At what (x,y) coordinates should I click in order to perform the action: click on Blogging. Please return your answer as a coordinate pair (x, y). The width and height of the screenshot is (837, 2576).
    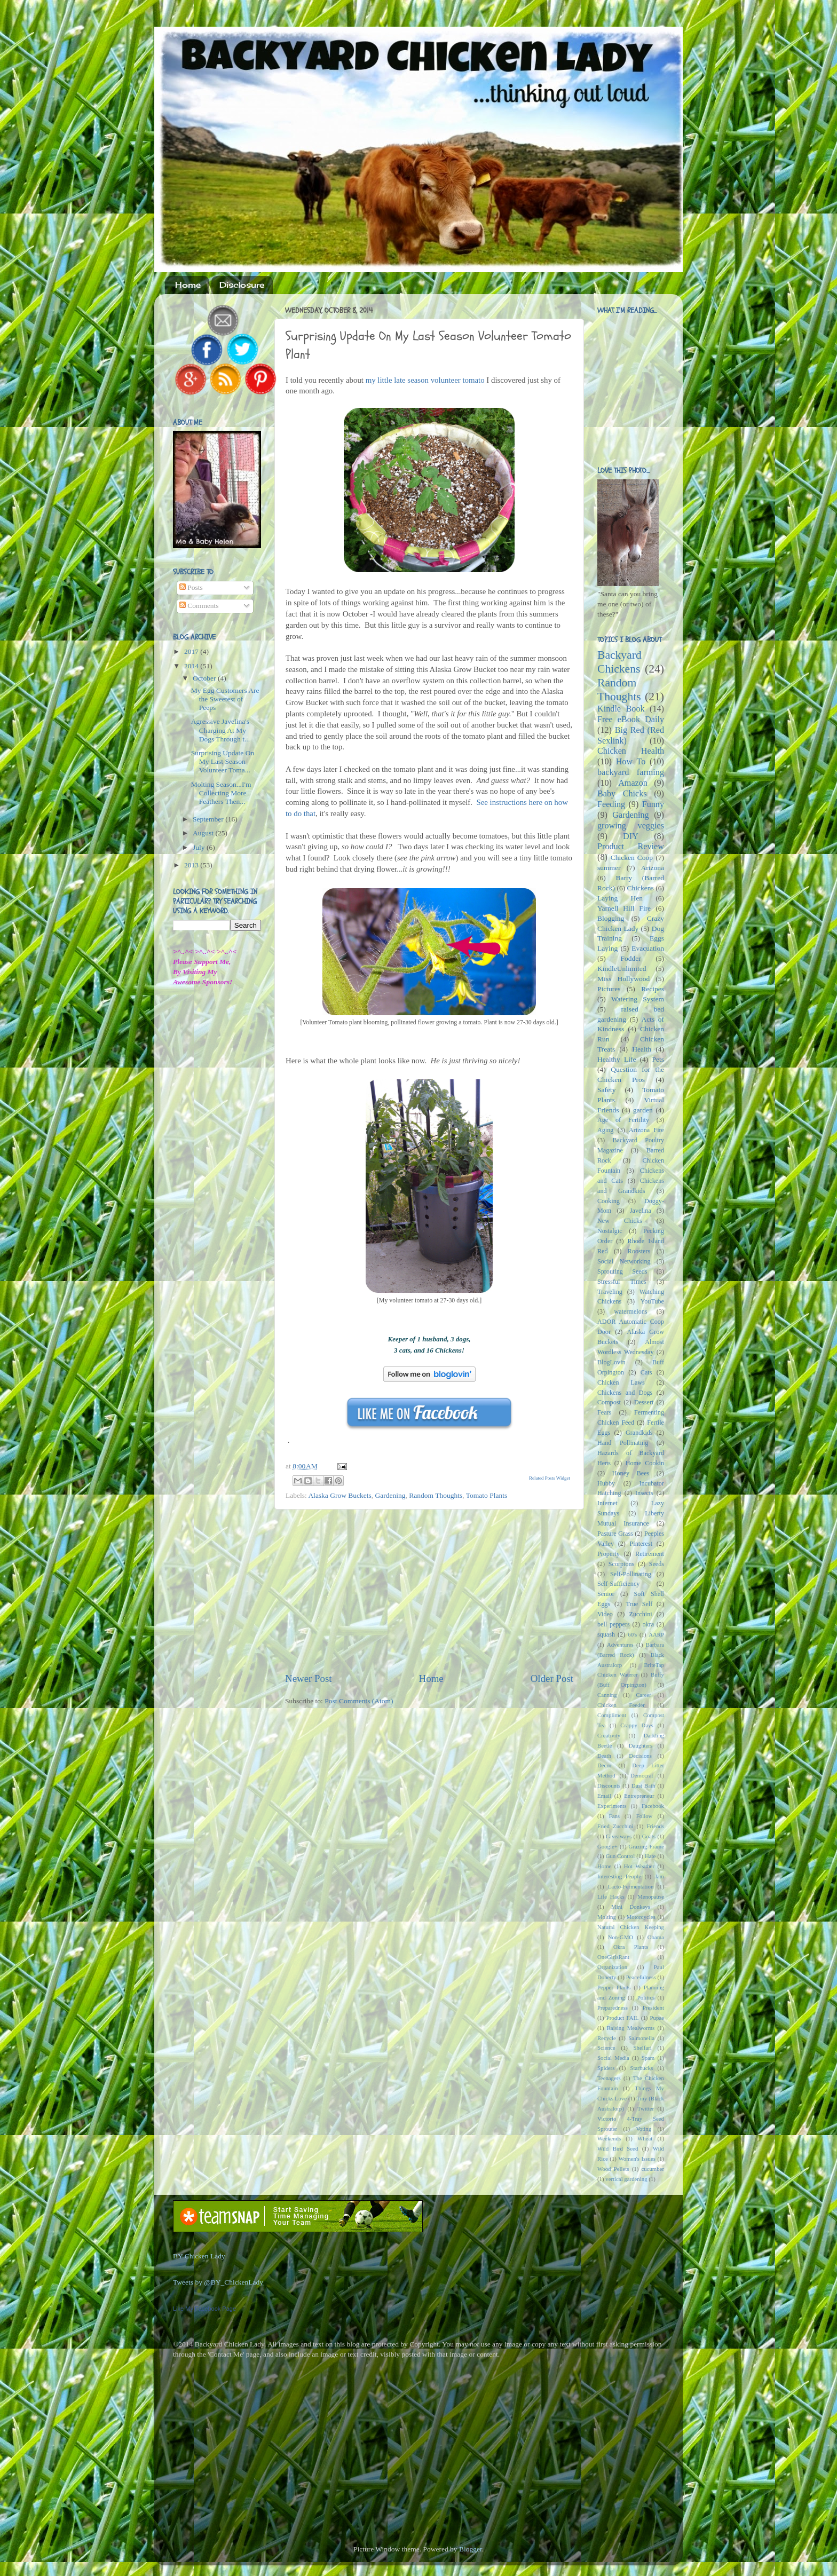
    Looking at the image, I should click on (610, 918).